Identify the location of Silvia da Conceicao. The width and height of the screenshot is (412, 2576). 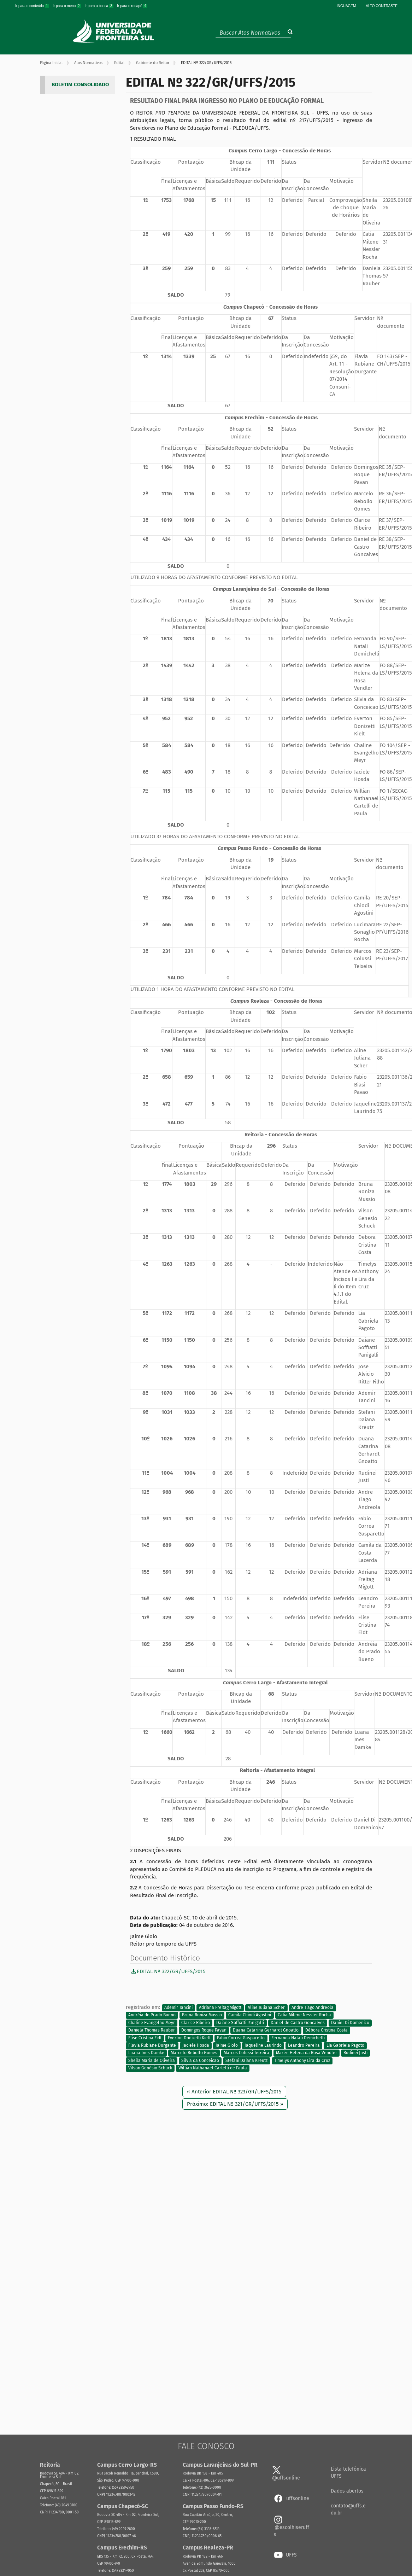
(200, 2060).